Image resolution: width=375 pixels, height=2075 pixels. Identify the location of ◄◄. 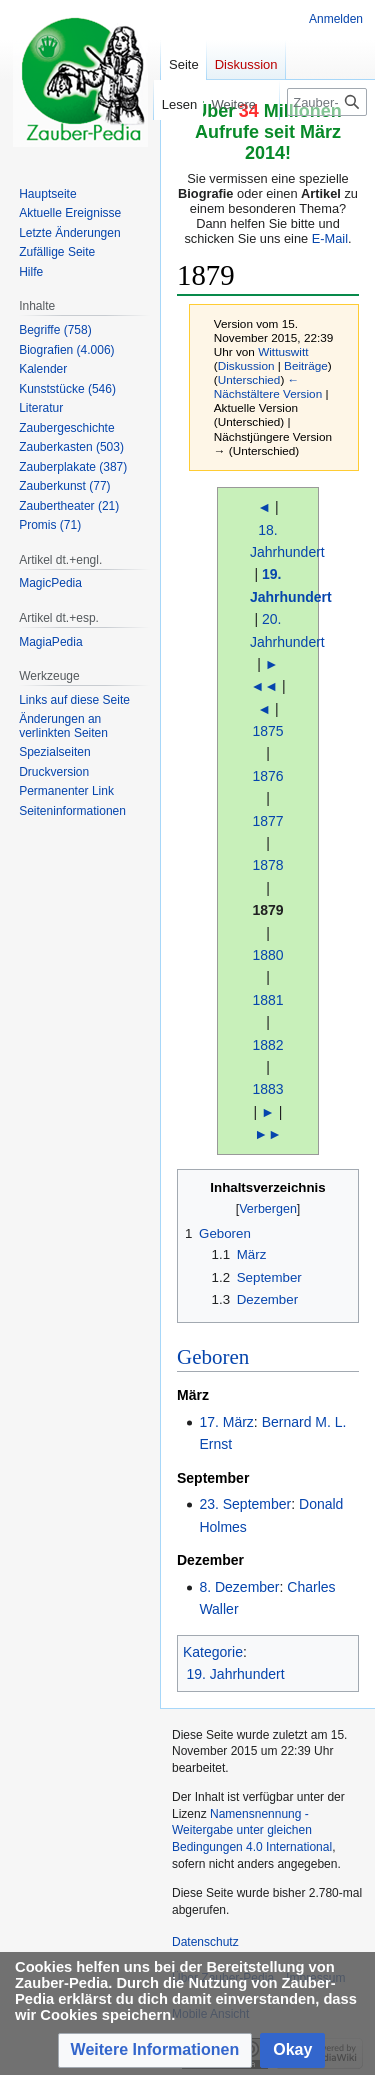
(264, 686).